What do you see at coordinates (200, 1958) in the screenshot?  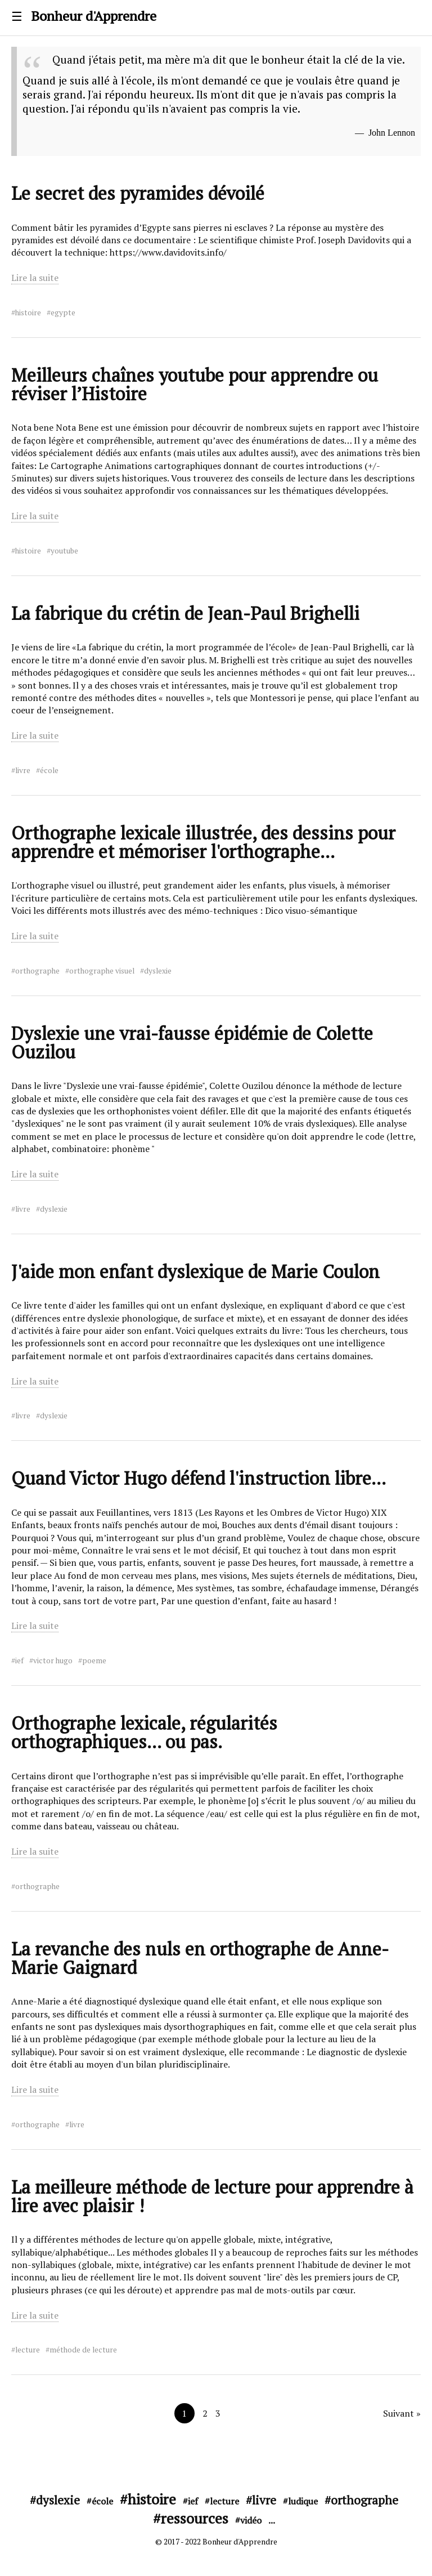 I see `La revanche des nuls en orthographe de Anne-Marie Gaignard` at bounding box center [200, 1958].